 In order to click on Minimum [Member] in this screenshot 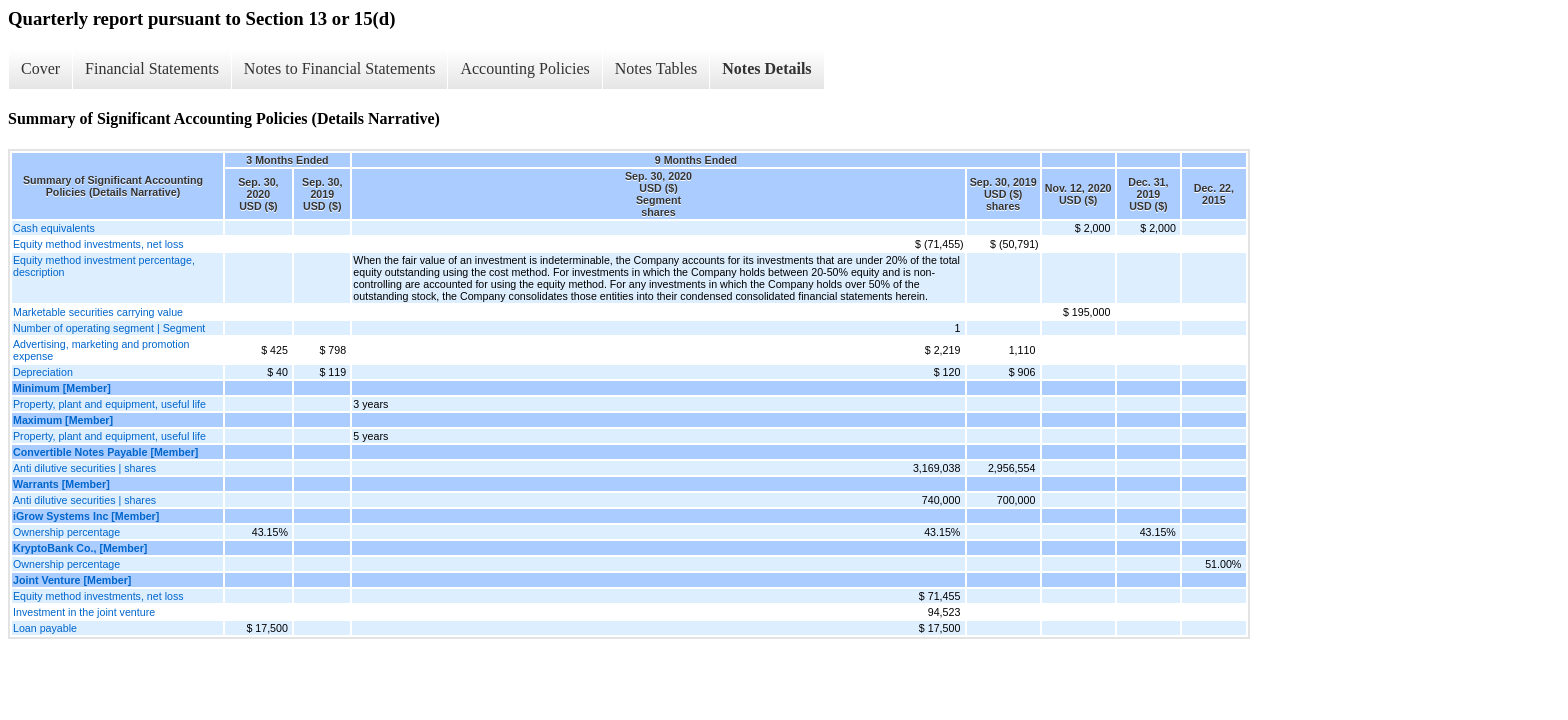, I will do `click(62, 388)`.